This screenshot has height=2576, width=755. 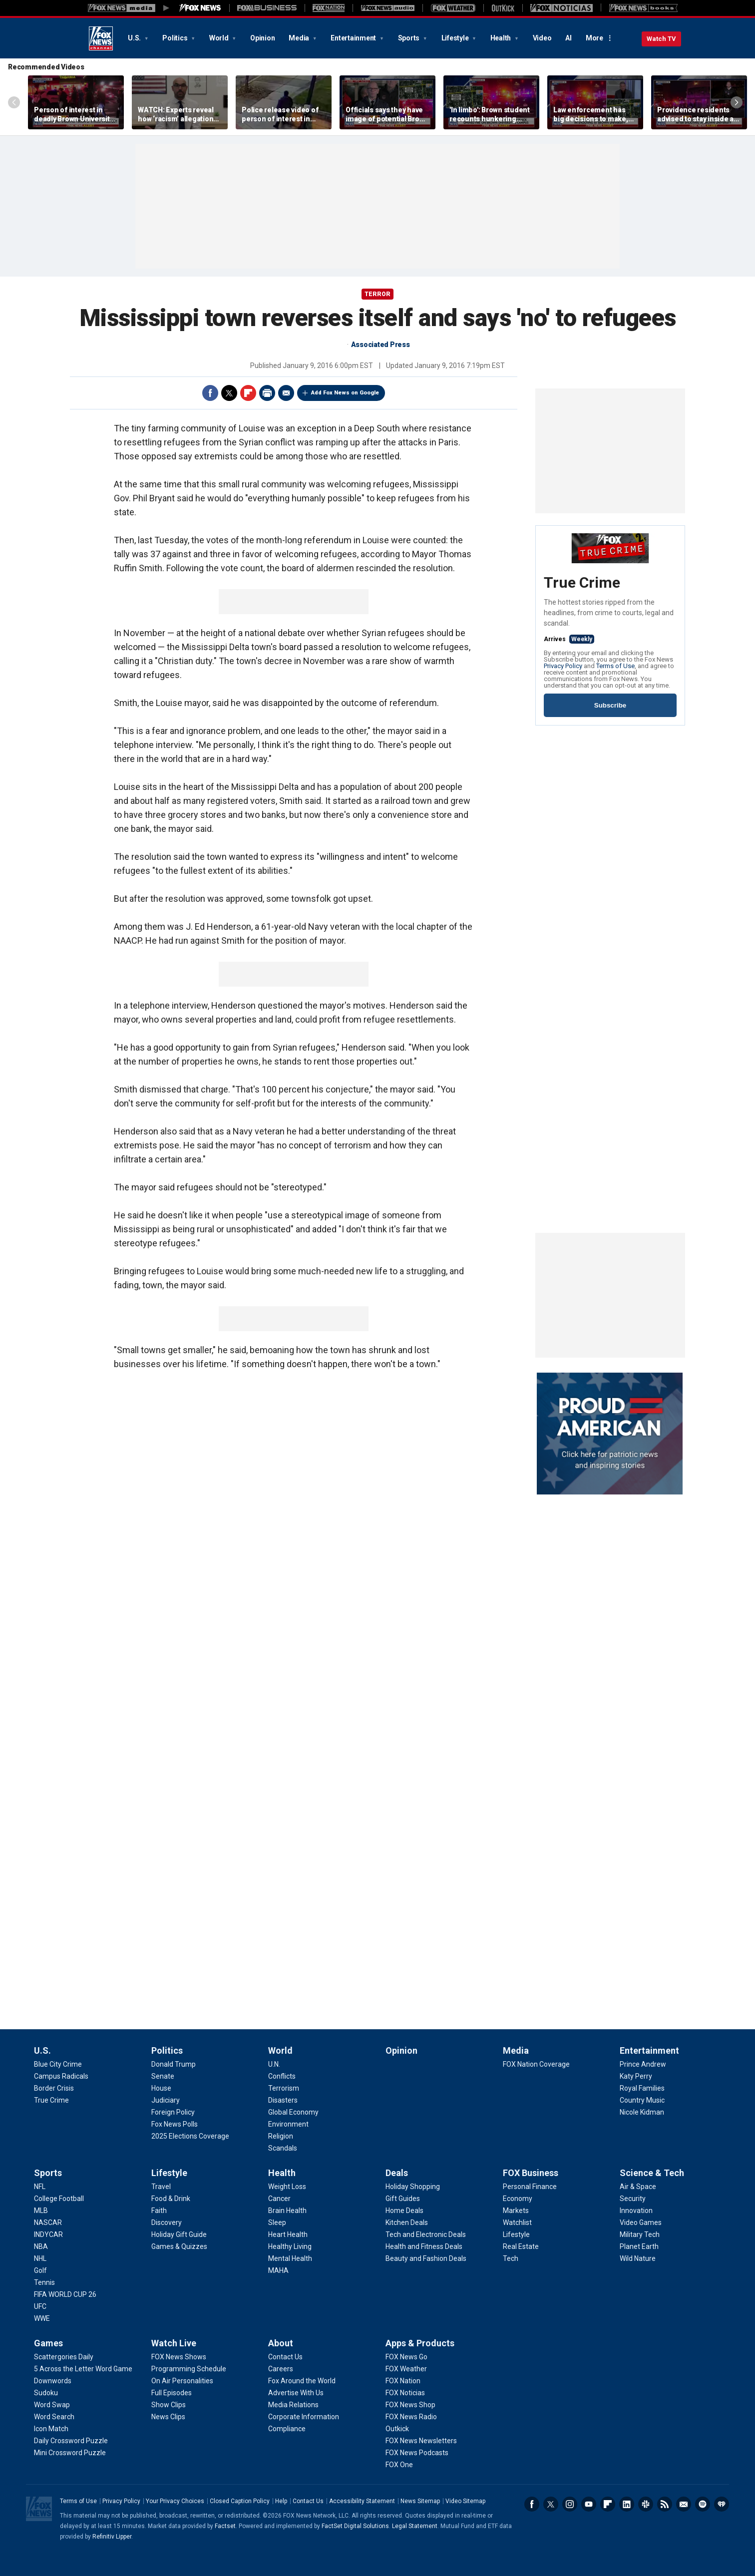 I want to click on [Apps & Products - FOX News Radio], so click(x=411, y=2417).